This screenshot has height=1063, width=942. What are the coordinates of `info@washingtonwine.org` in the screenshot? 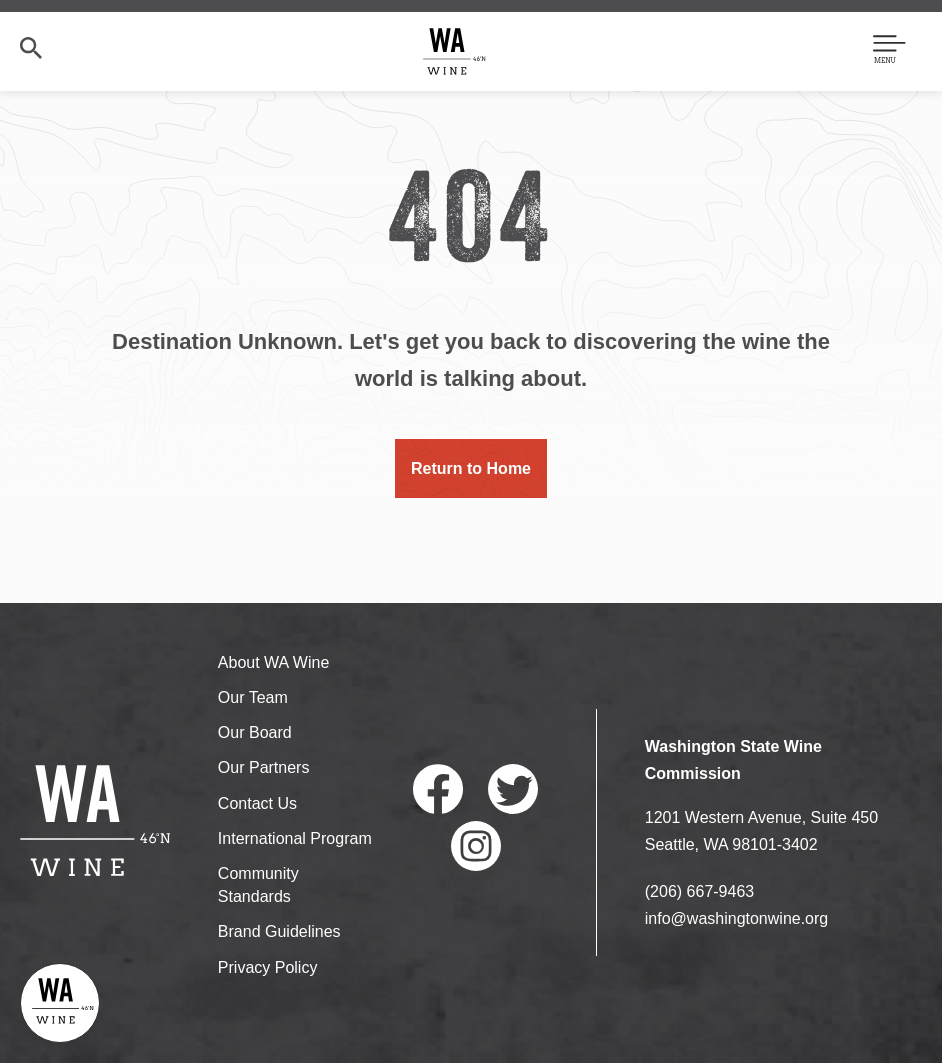 It's located at (736, 918).